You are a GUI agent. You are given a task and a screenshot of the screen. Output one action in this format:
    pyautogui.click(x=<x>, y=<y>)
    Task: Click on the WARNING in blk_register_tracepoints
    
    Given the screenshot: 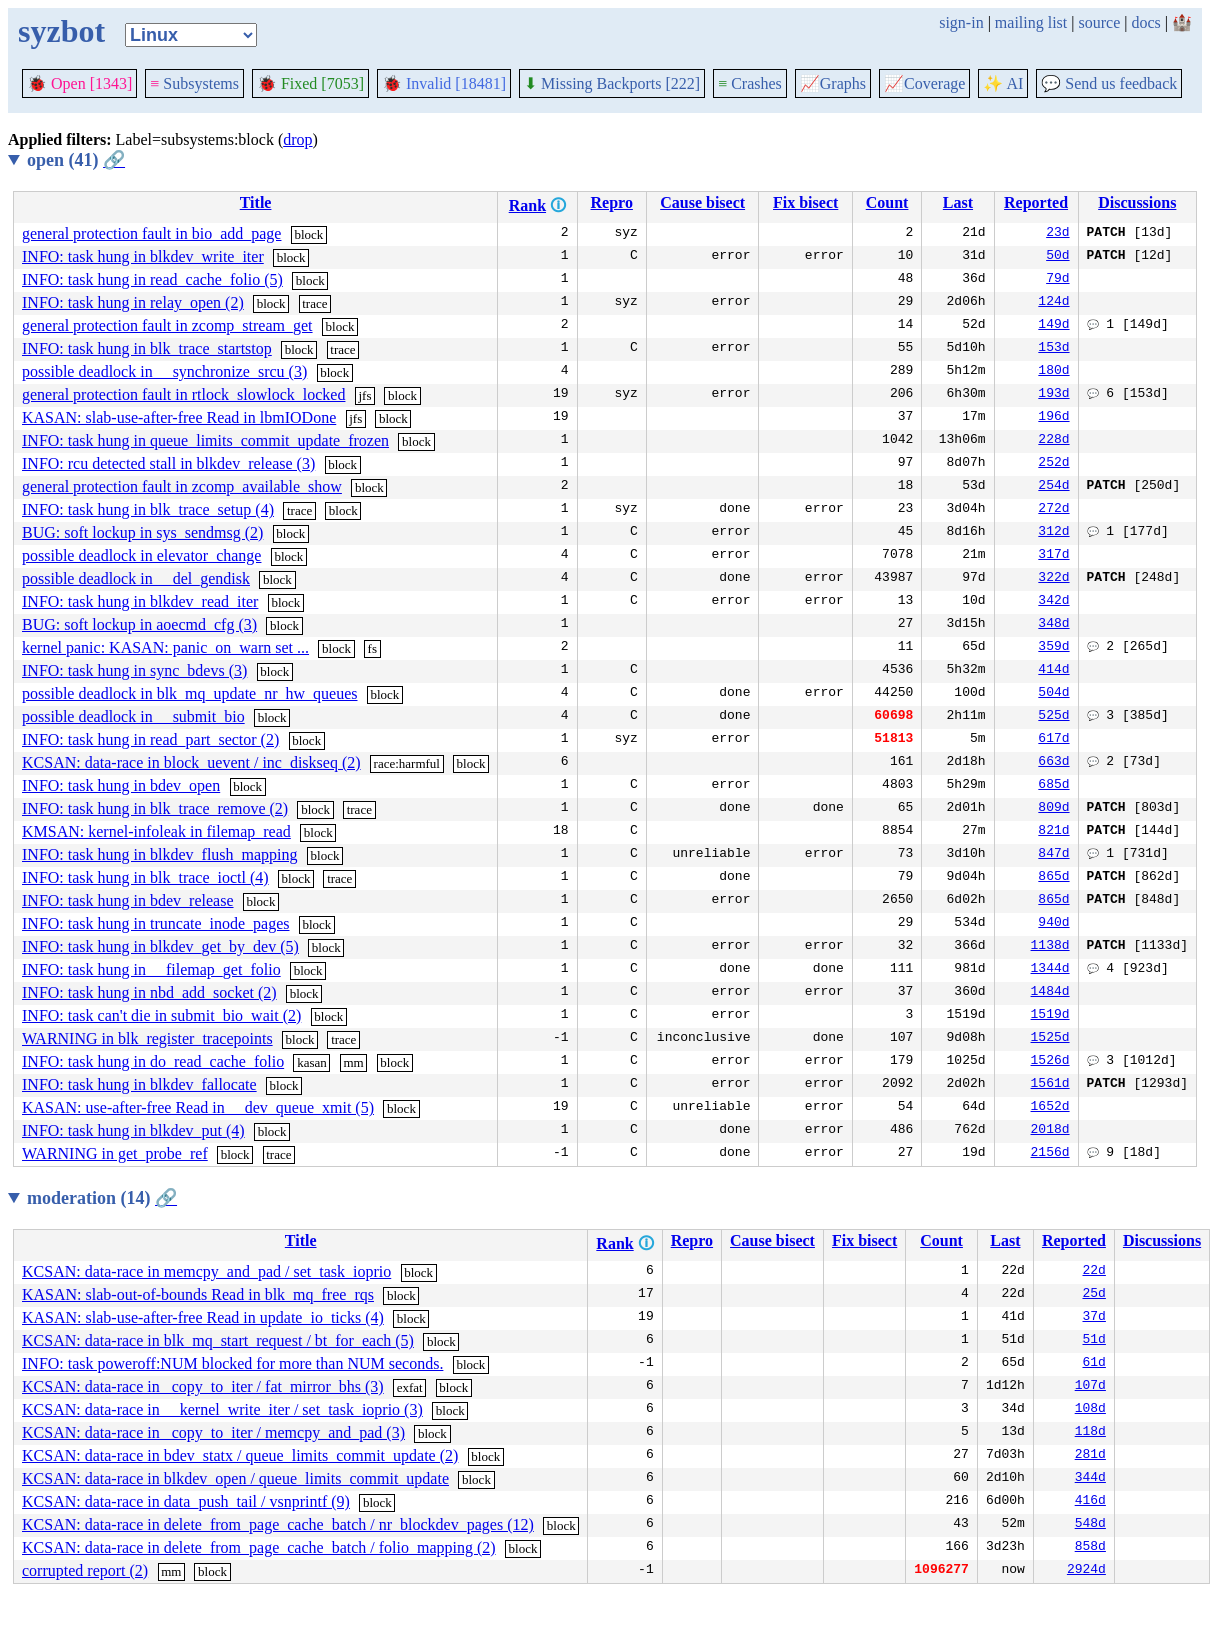 What is the action you would take?
    pyautogui.click(x=147, y=1038)
    